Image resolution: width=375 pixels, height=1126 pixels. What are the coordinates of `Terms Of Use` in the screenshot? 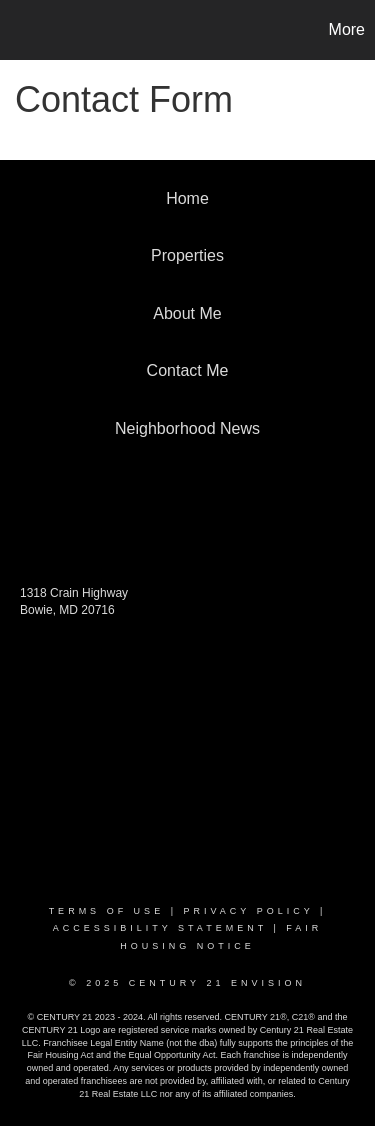 It's located at (107, 911).